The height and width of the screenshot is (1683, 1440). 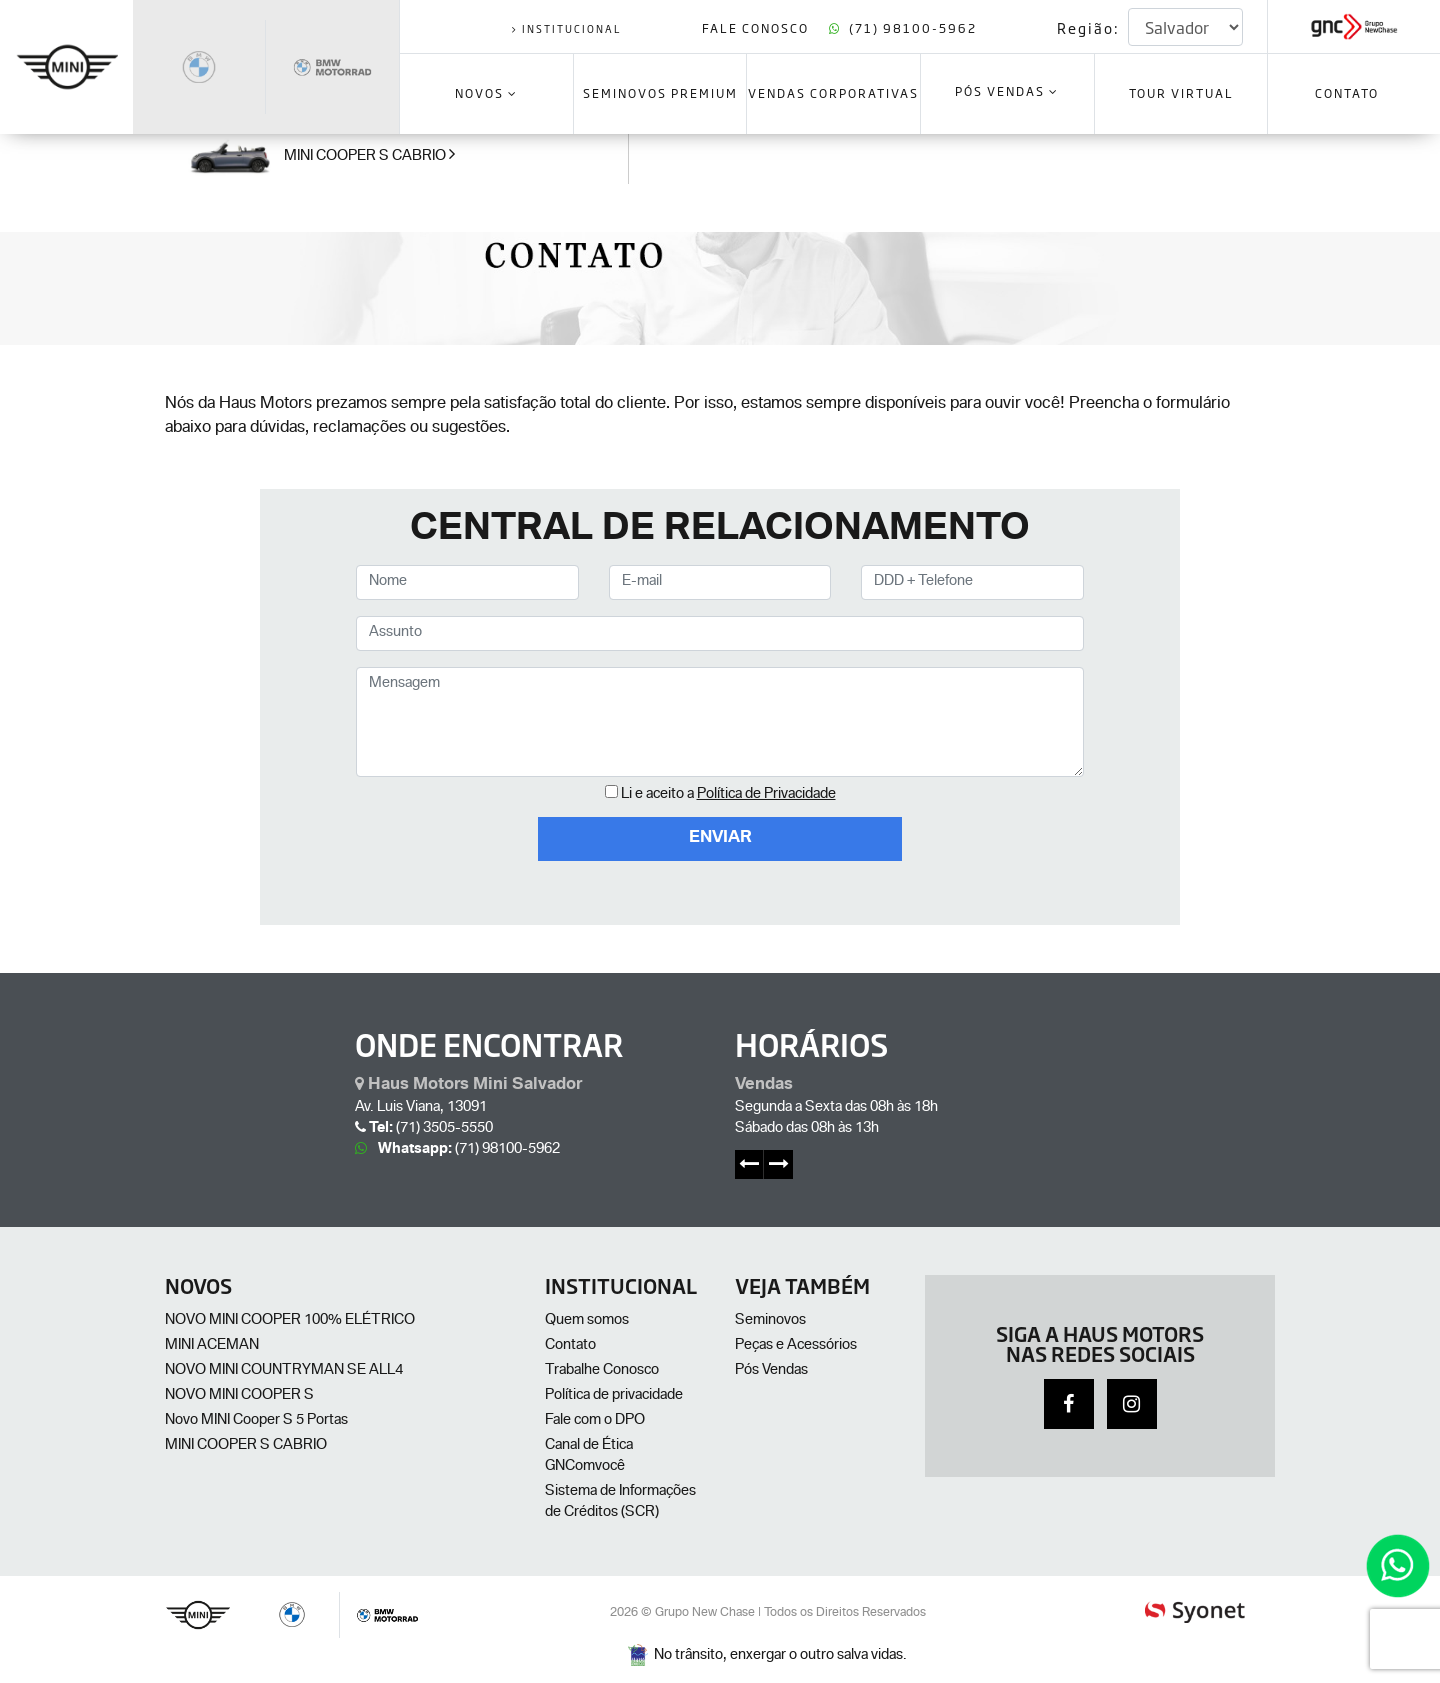 What do you see at coordinates (757, 28) in the screenshot?
I see `Fale Conosco` at bounding box center [757, 28].